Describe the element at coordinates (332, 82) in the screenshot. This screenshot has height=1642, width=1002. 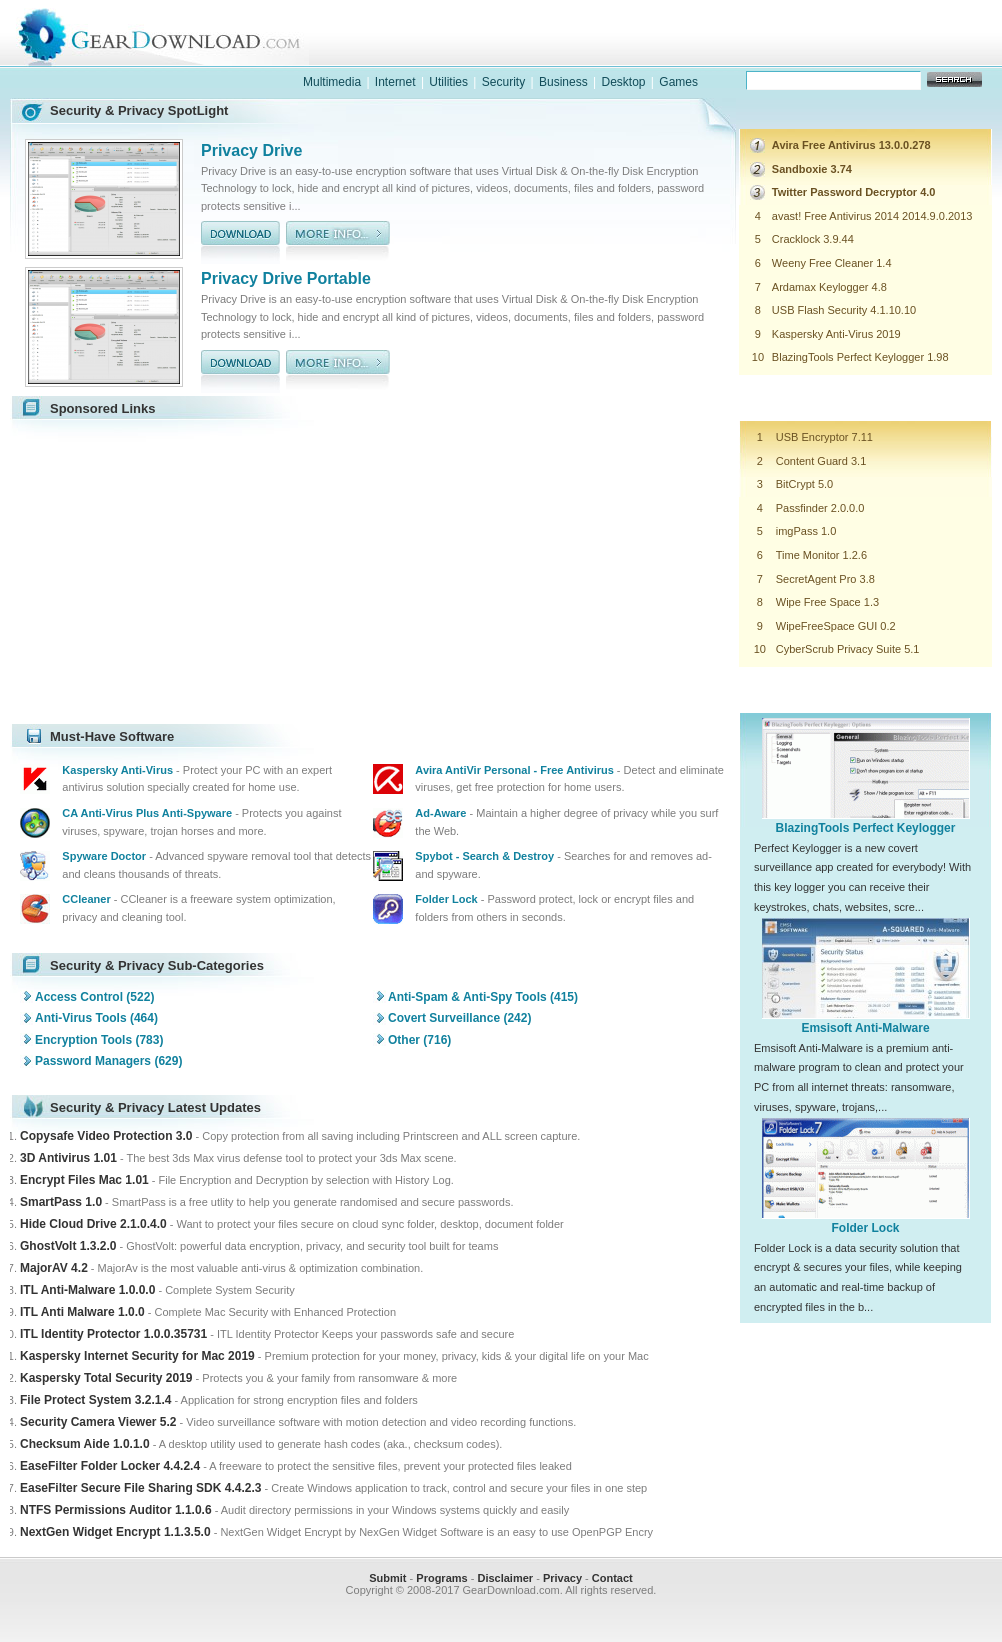
I see `Multimedia` at that location.